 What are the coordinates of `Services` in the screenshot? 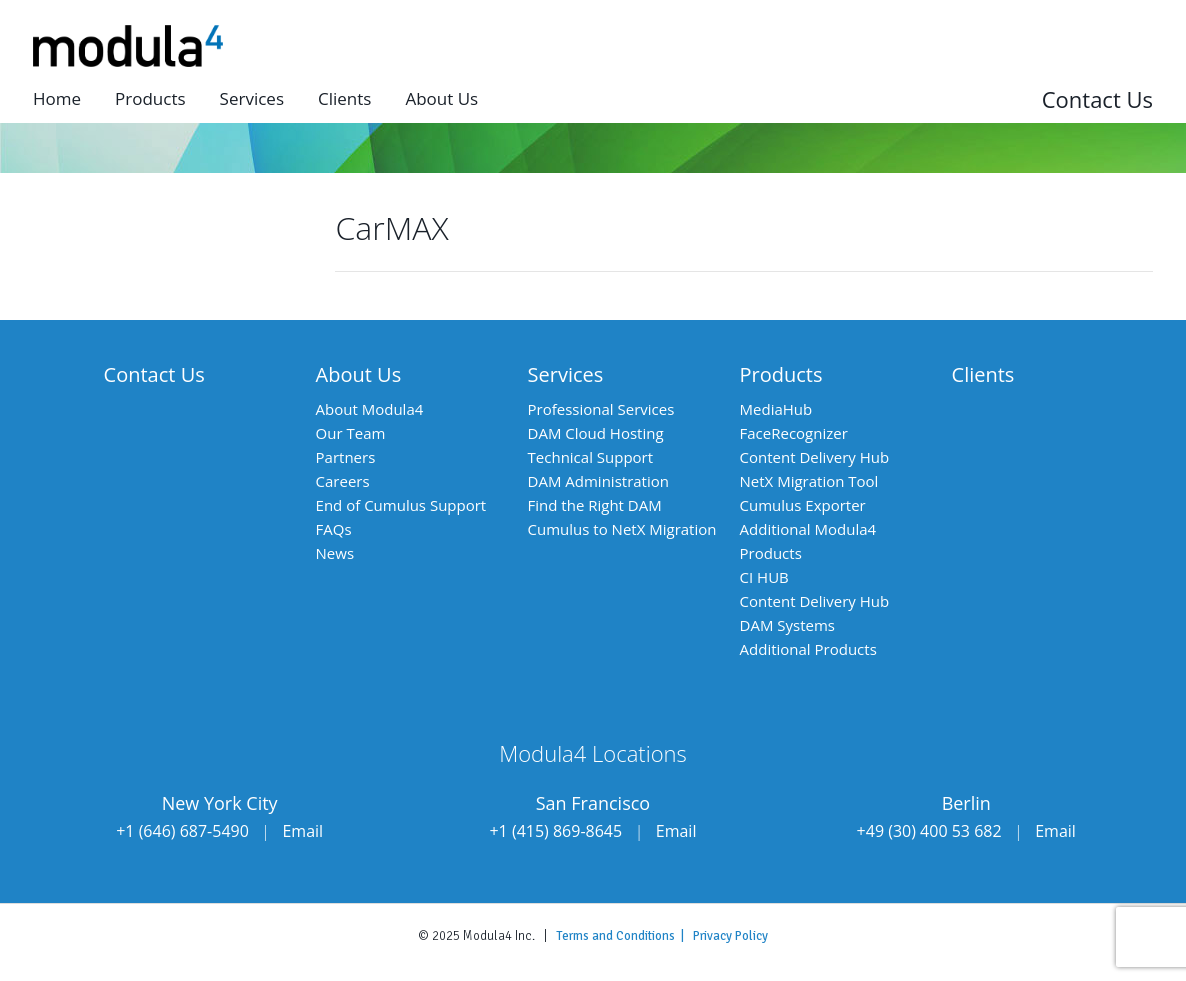 It's located at (252, 98).